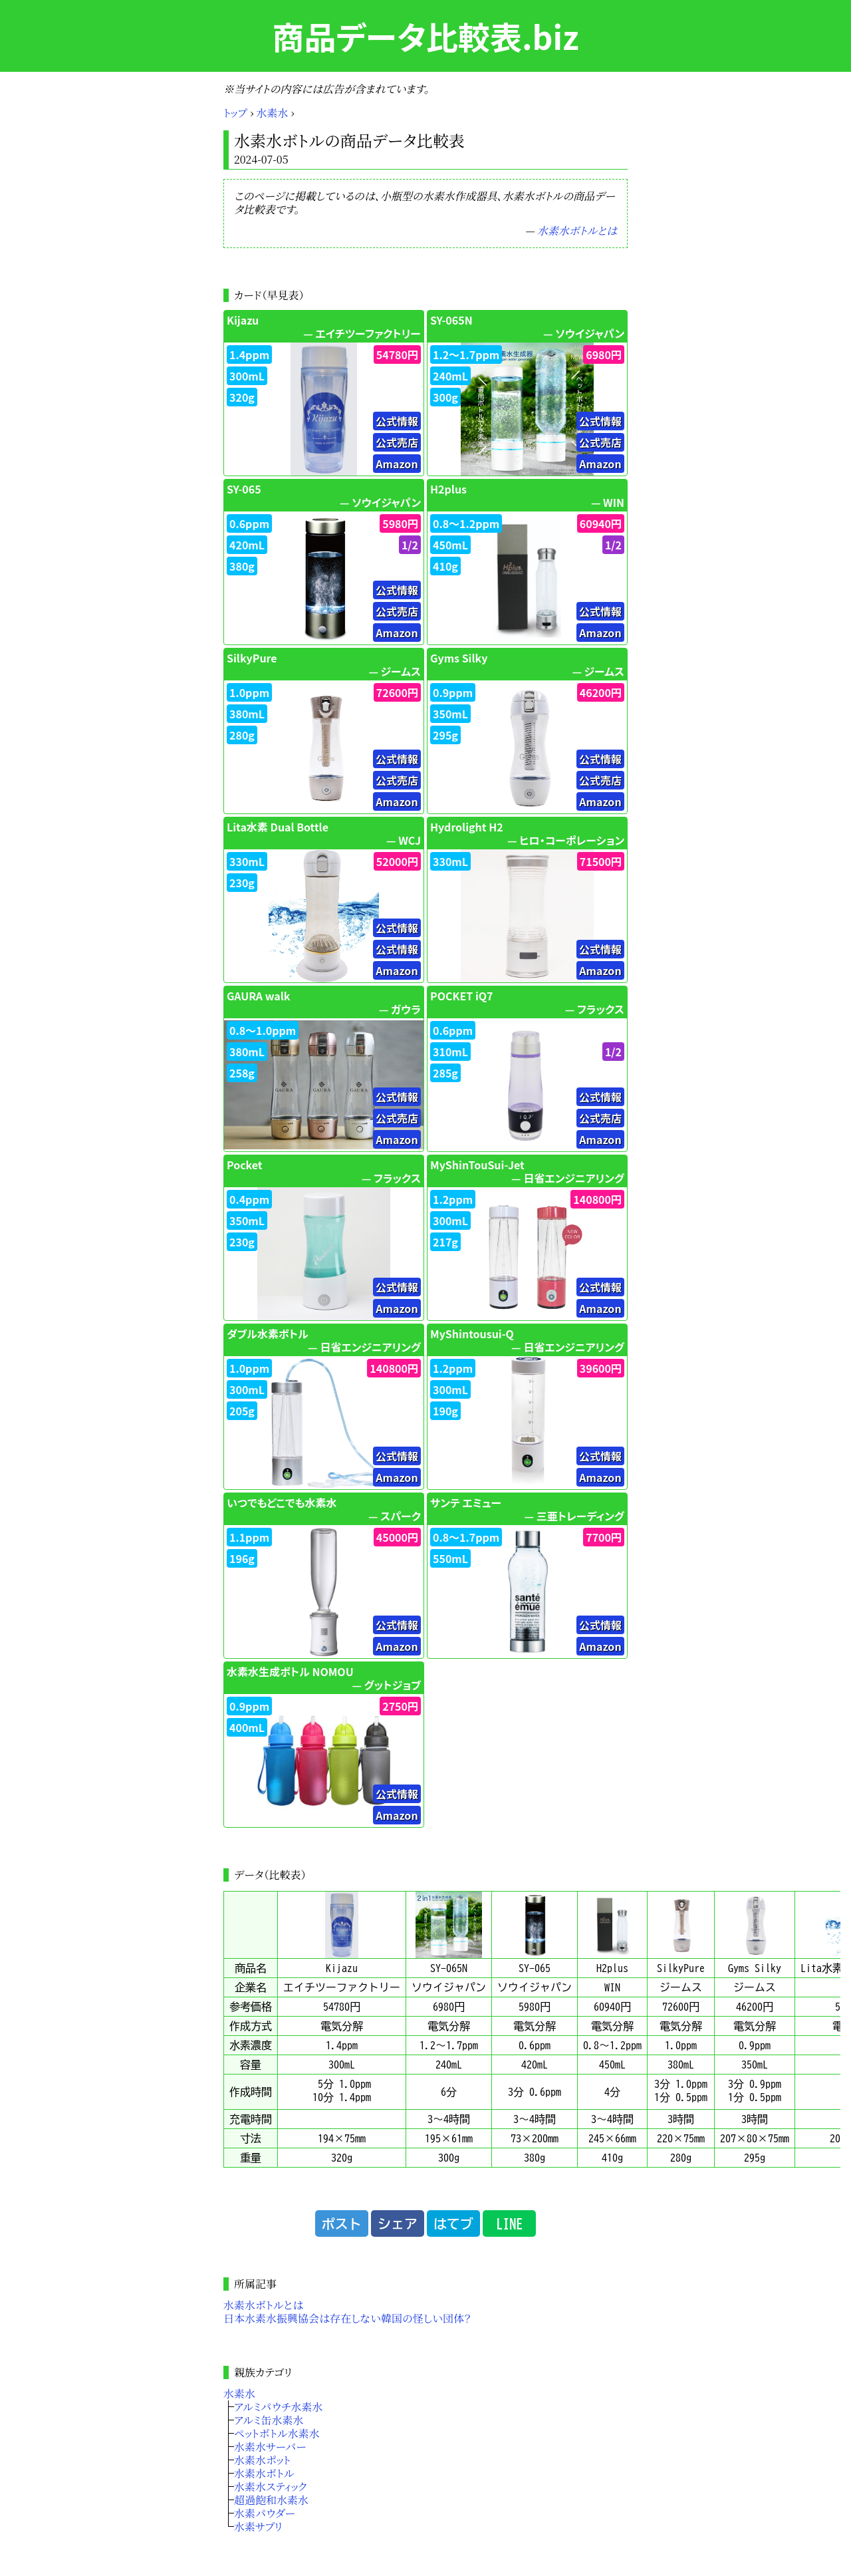  I want to click on 公式売店, so click(397, 442).